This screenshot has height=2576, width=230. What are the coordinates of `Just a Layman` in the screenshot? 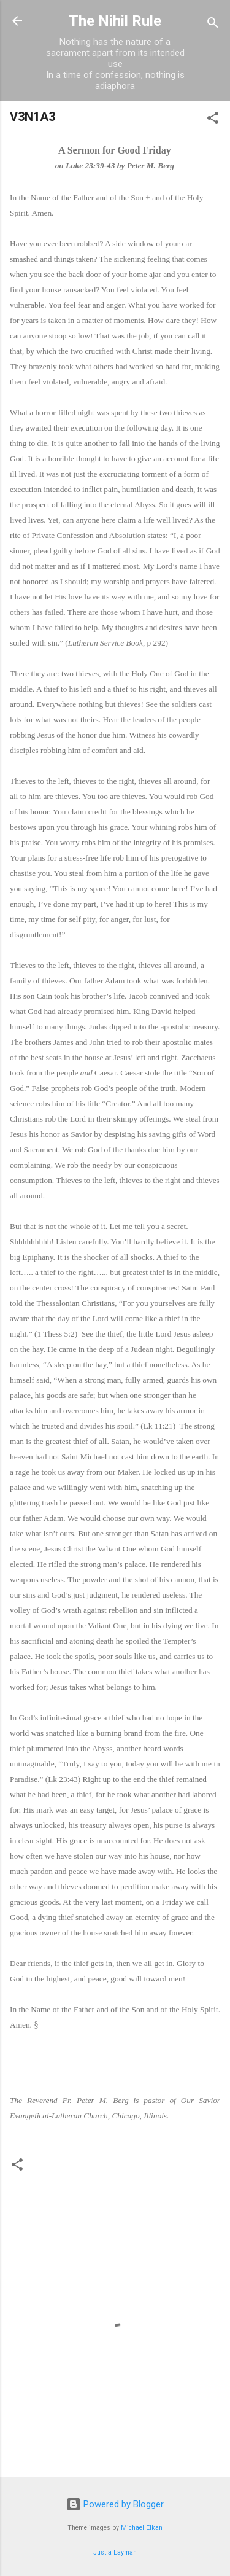 It's located at (115, 2552).